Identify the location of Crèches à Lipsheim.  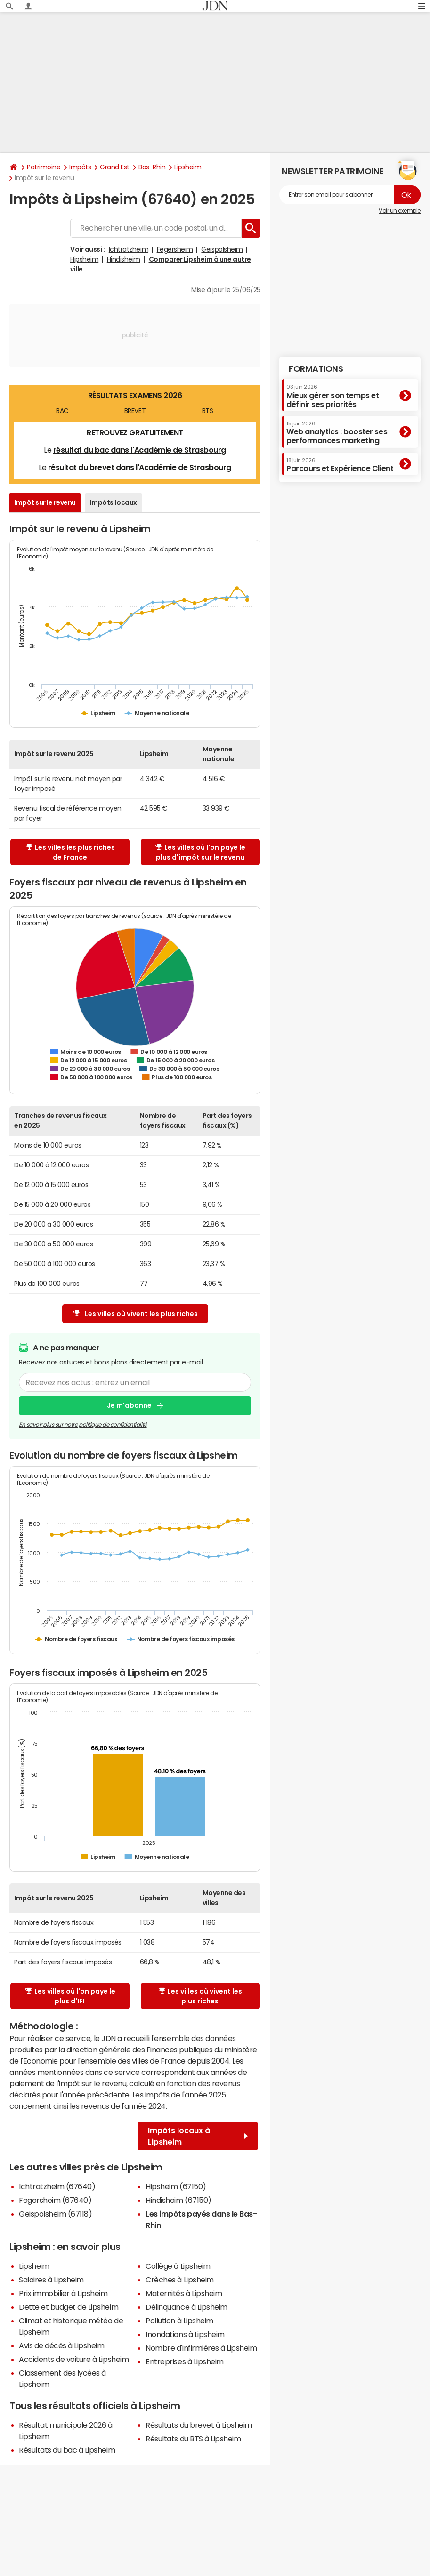
(179, 2279).